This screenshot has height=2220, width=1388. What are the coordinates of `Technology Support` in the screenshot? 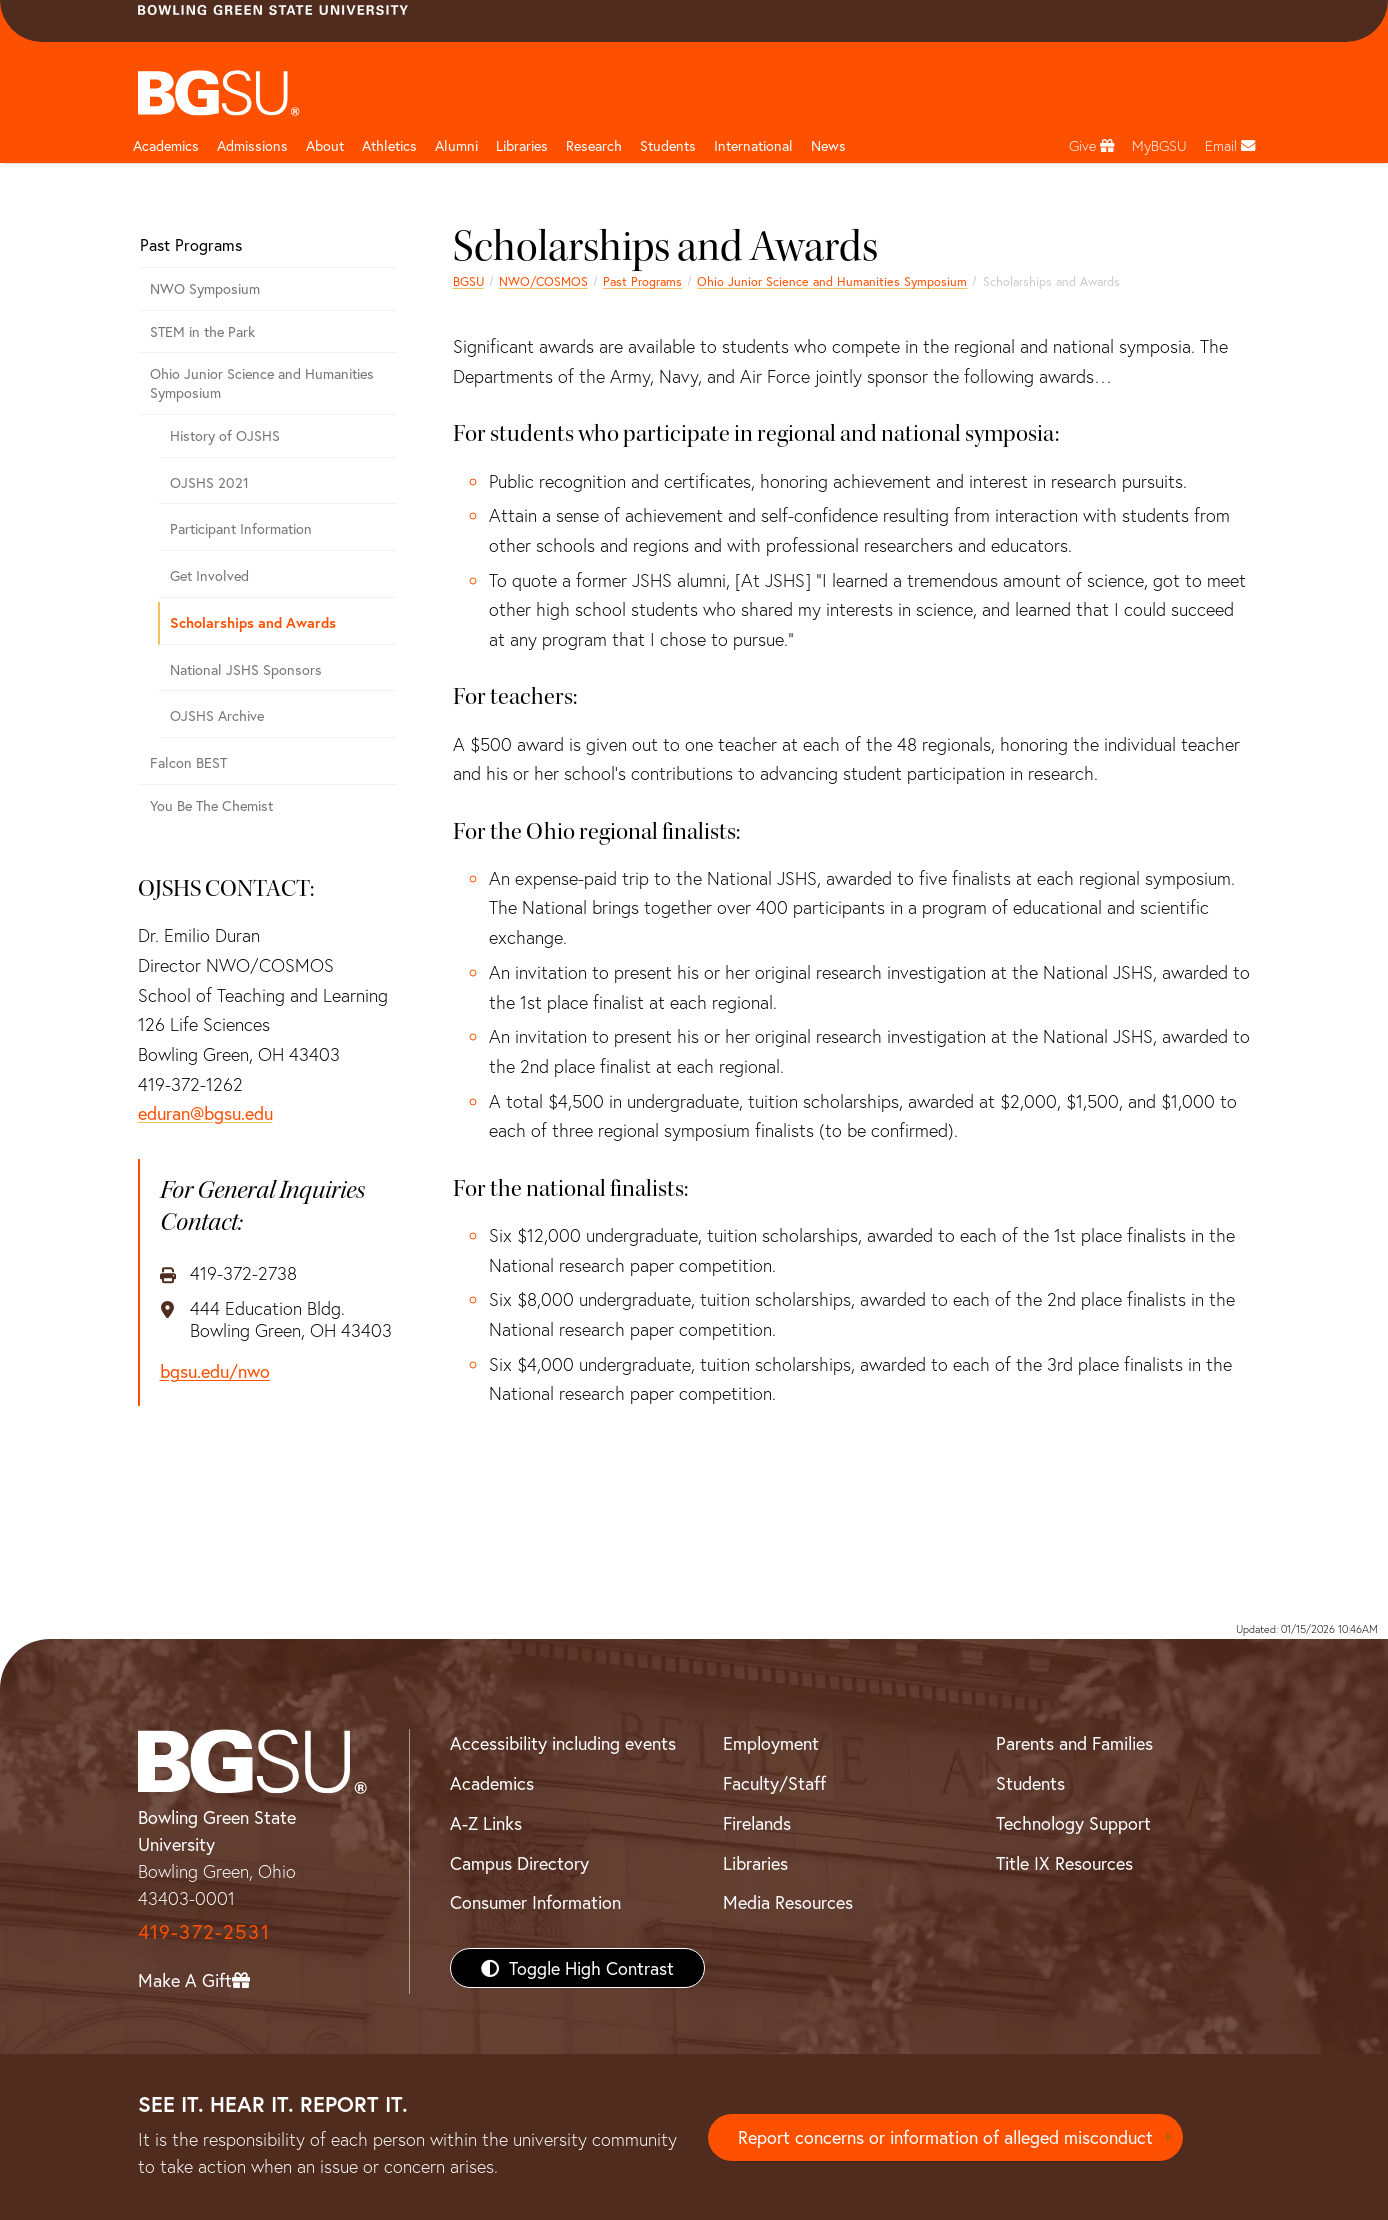 It's located at (1073, 1823).